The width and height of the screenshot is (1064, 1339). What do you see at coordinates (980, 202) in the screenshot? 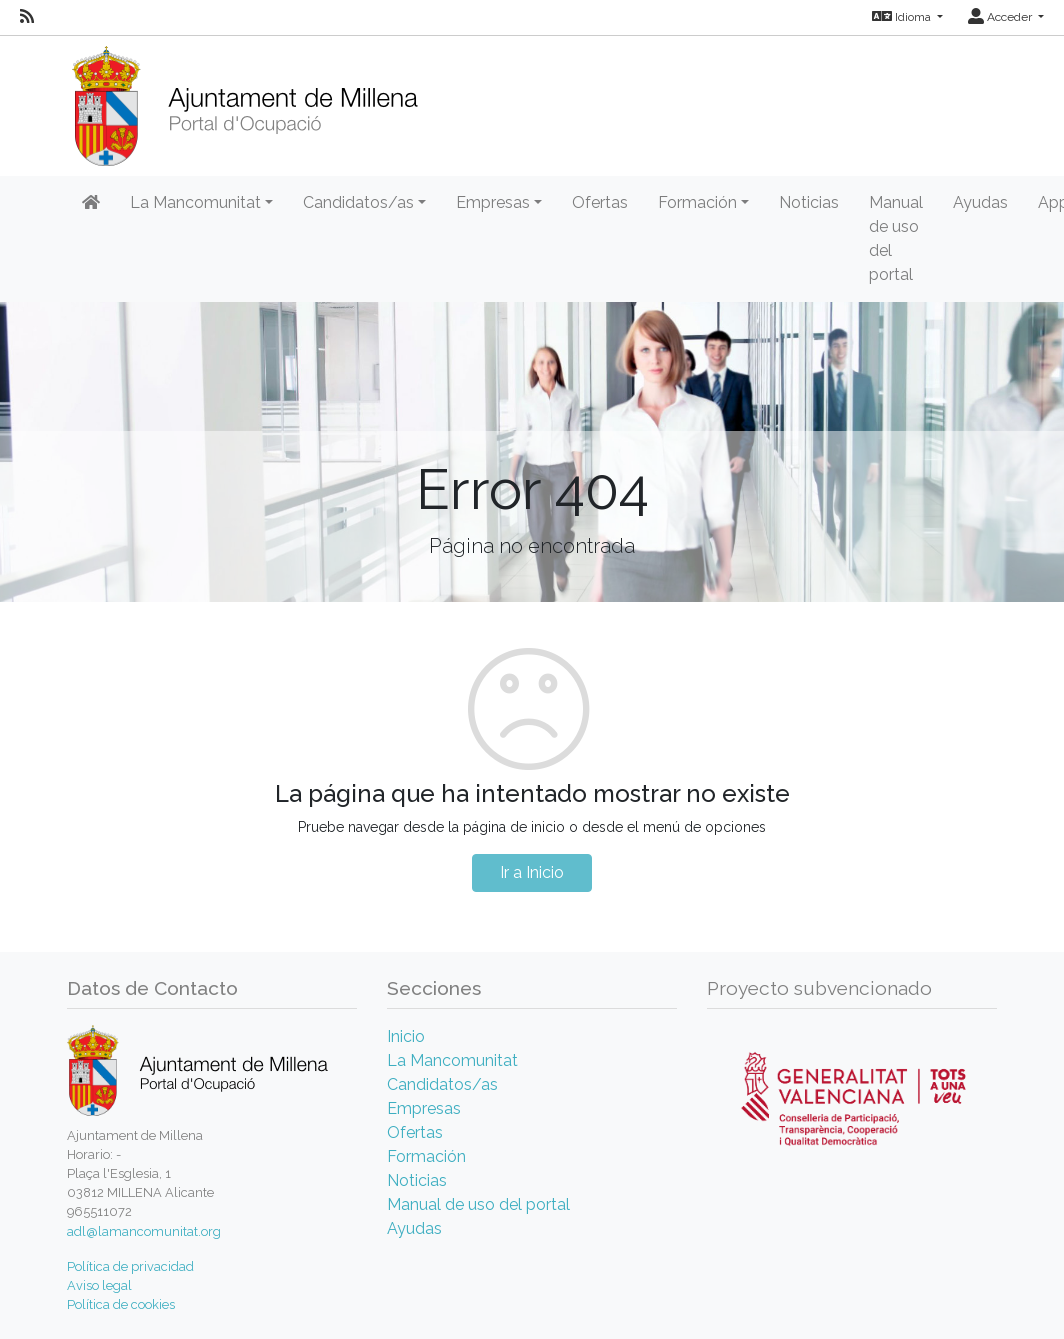
I see `Ayudas` at bounding box center [980, 202].